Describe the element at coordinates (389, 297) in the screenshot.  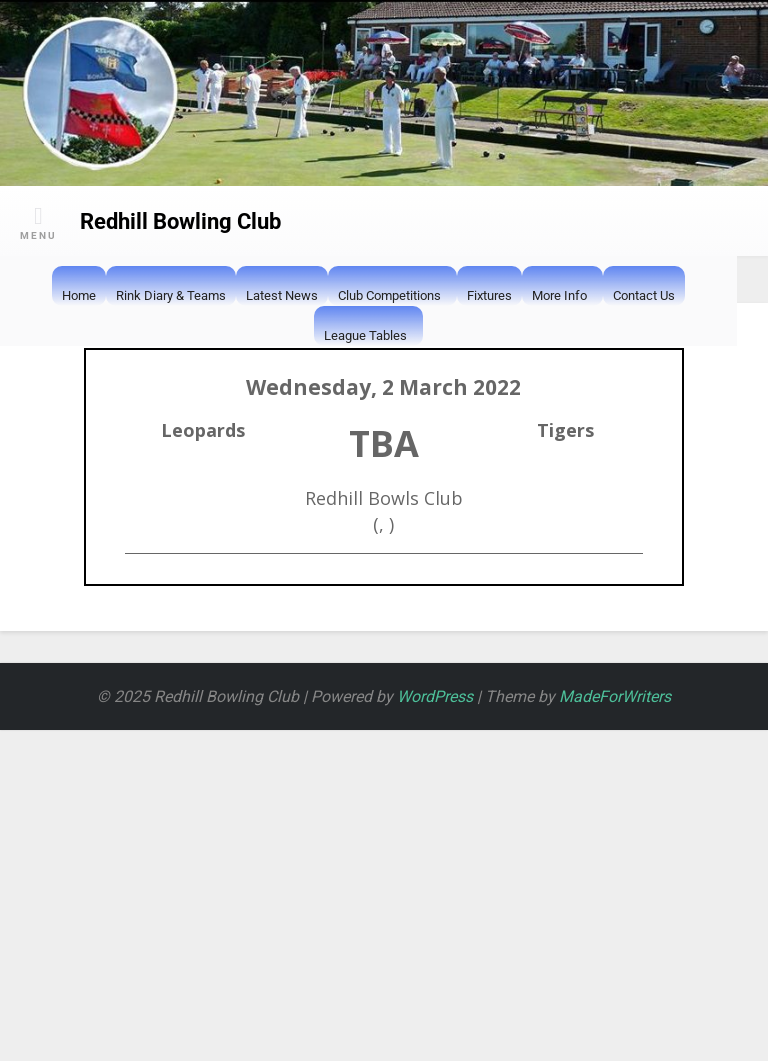
I see `Club Competitions` at that location.